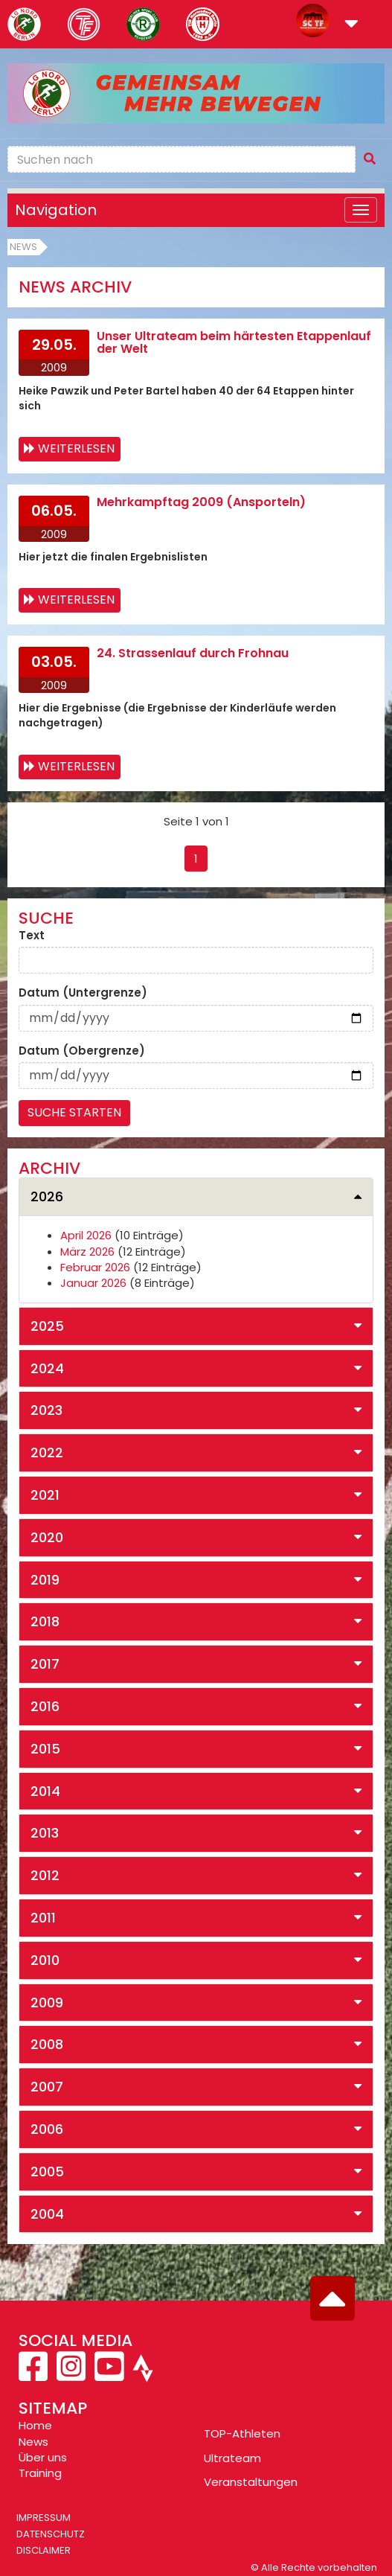 Image resolution: width=392 pixels, height=2576 pixels. What do you see at coordinates (46, 1410) in the screenshot?
I see `2023 [button]` at bounding box center [46, 1410].